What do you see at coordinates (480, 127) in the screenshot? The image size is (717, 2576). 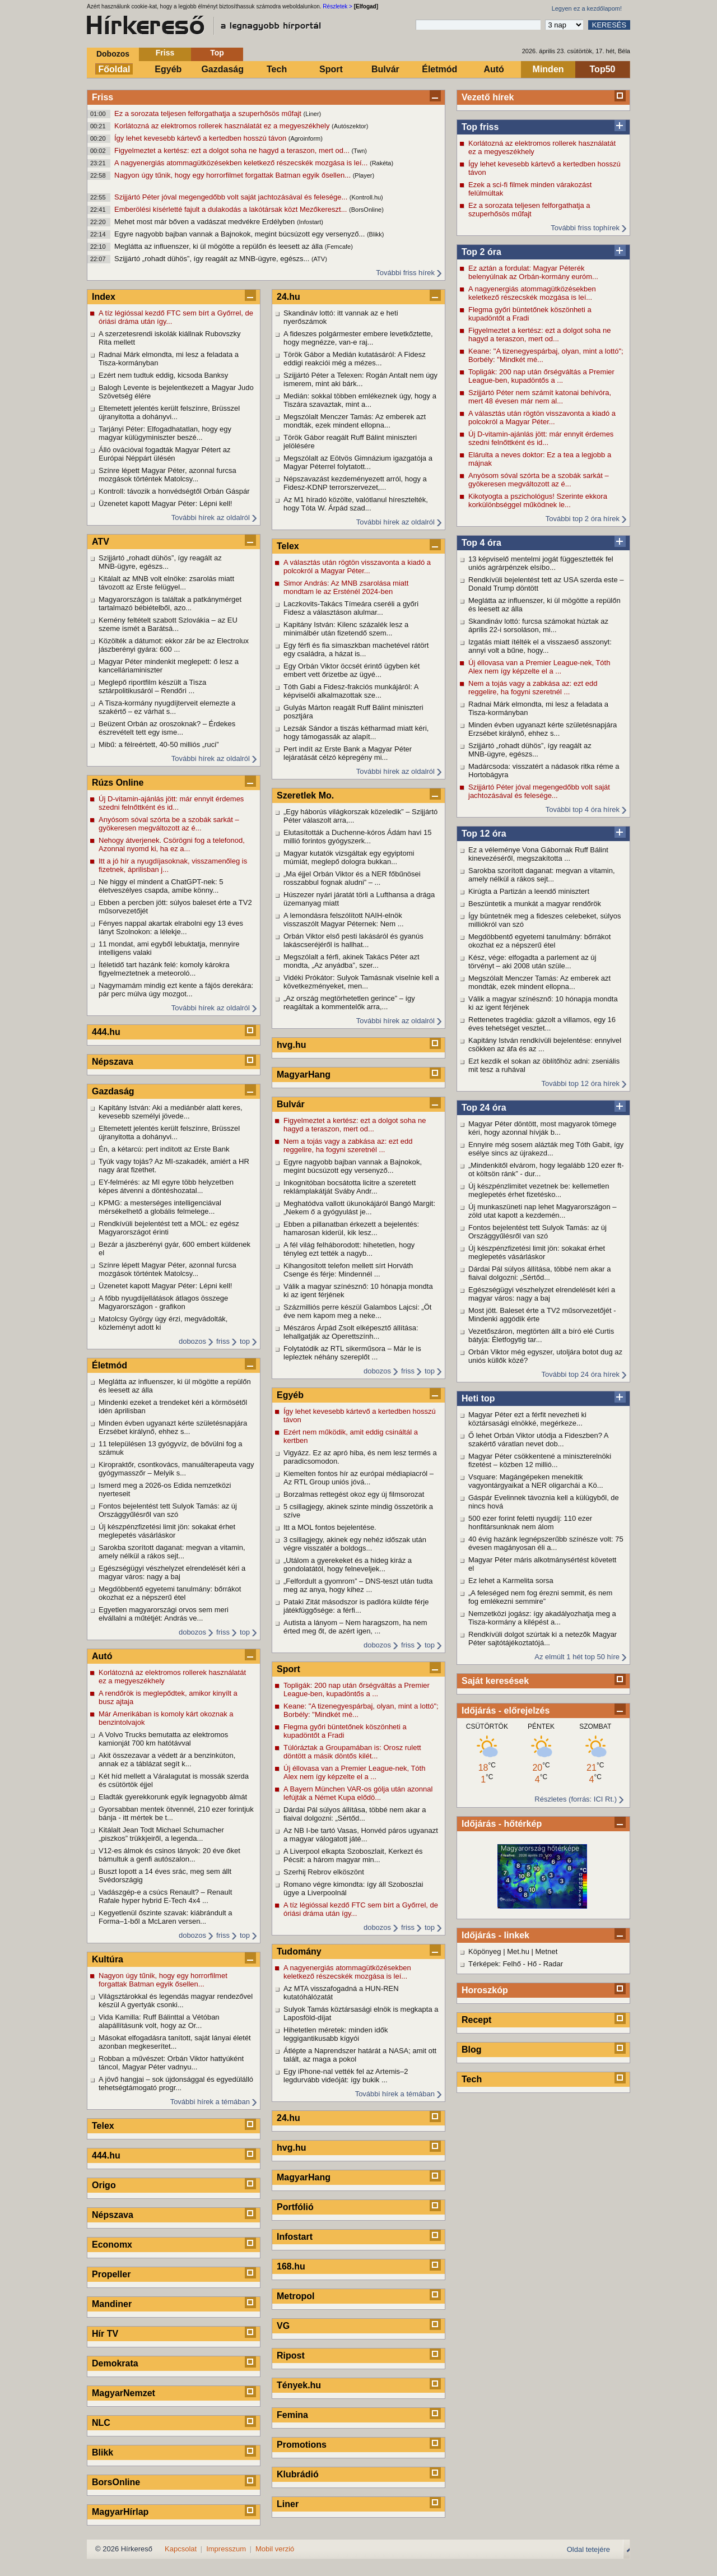 I see `Top friss` at bounding box center [480, 127].